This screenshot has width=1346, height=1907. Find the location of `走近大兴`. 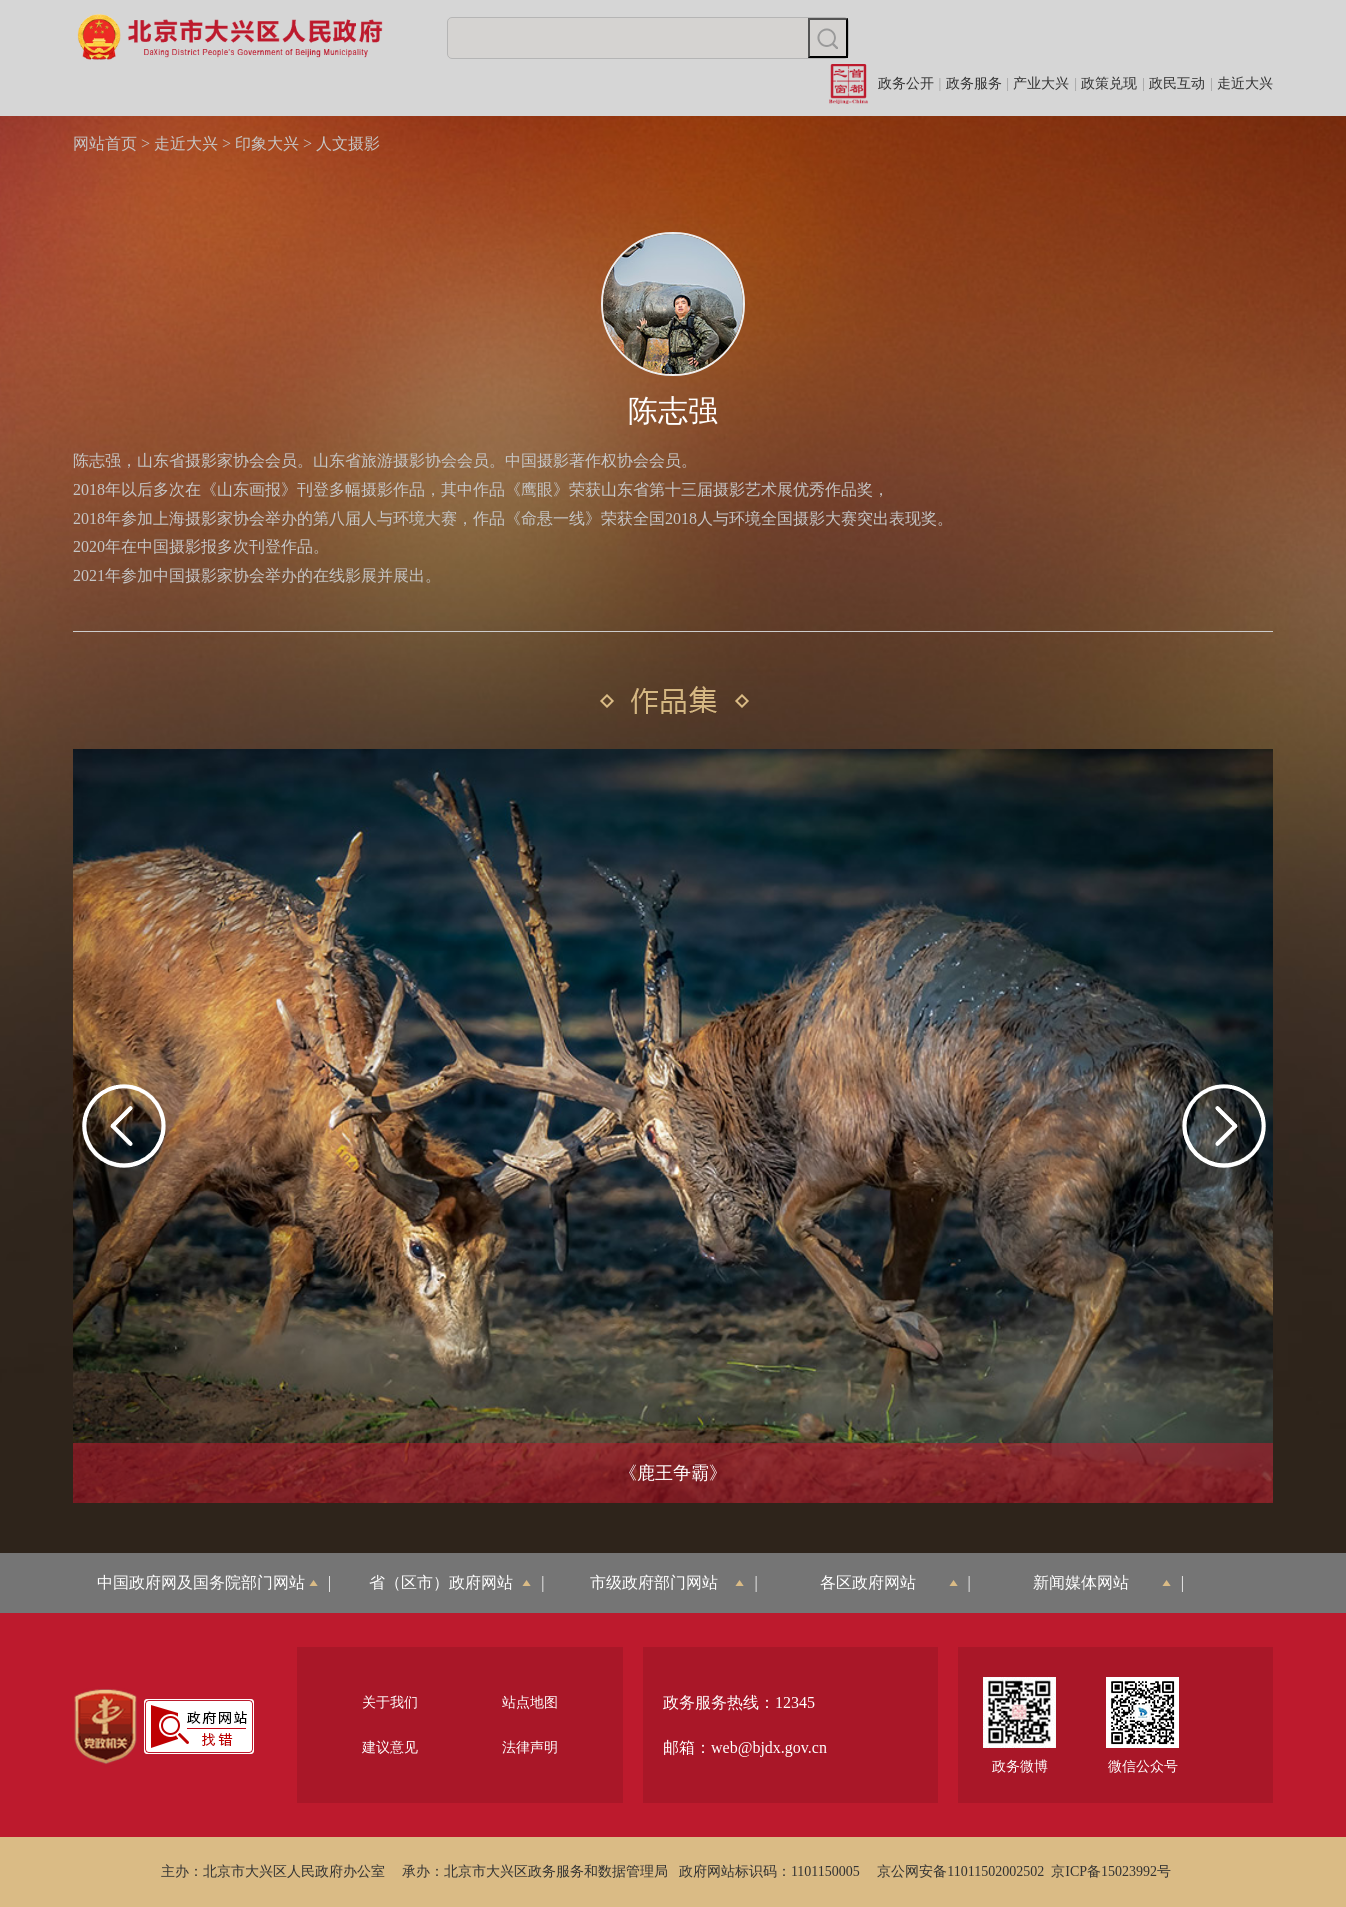

走近大兴 is located at coordinates (1245, 83).